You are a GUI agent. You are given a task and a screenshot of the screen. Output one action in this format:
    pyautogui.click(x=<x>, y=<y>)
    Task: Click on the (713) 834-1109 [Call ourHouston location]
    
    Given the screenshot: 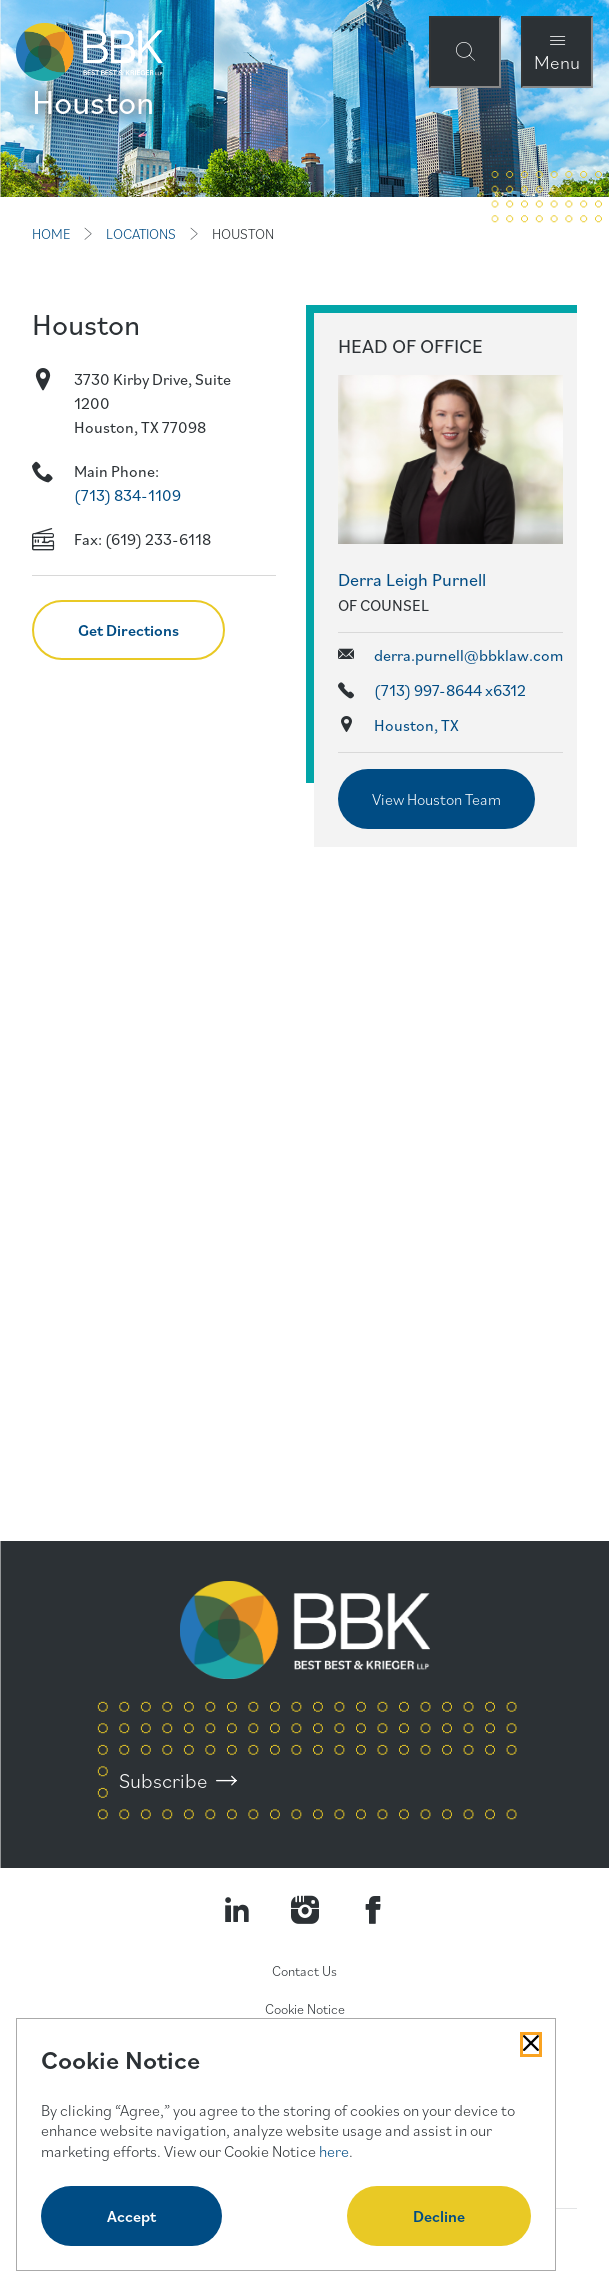 What is the action you would take?
    pyautogui.click(x=127, y=495)
    